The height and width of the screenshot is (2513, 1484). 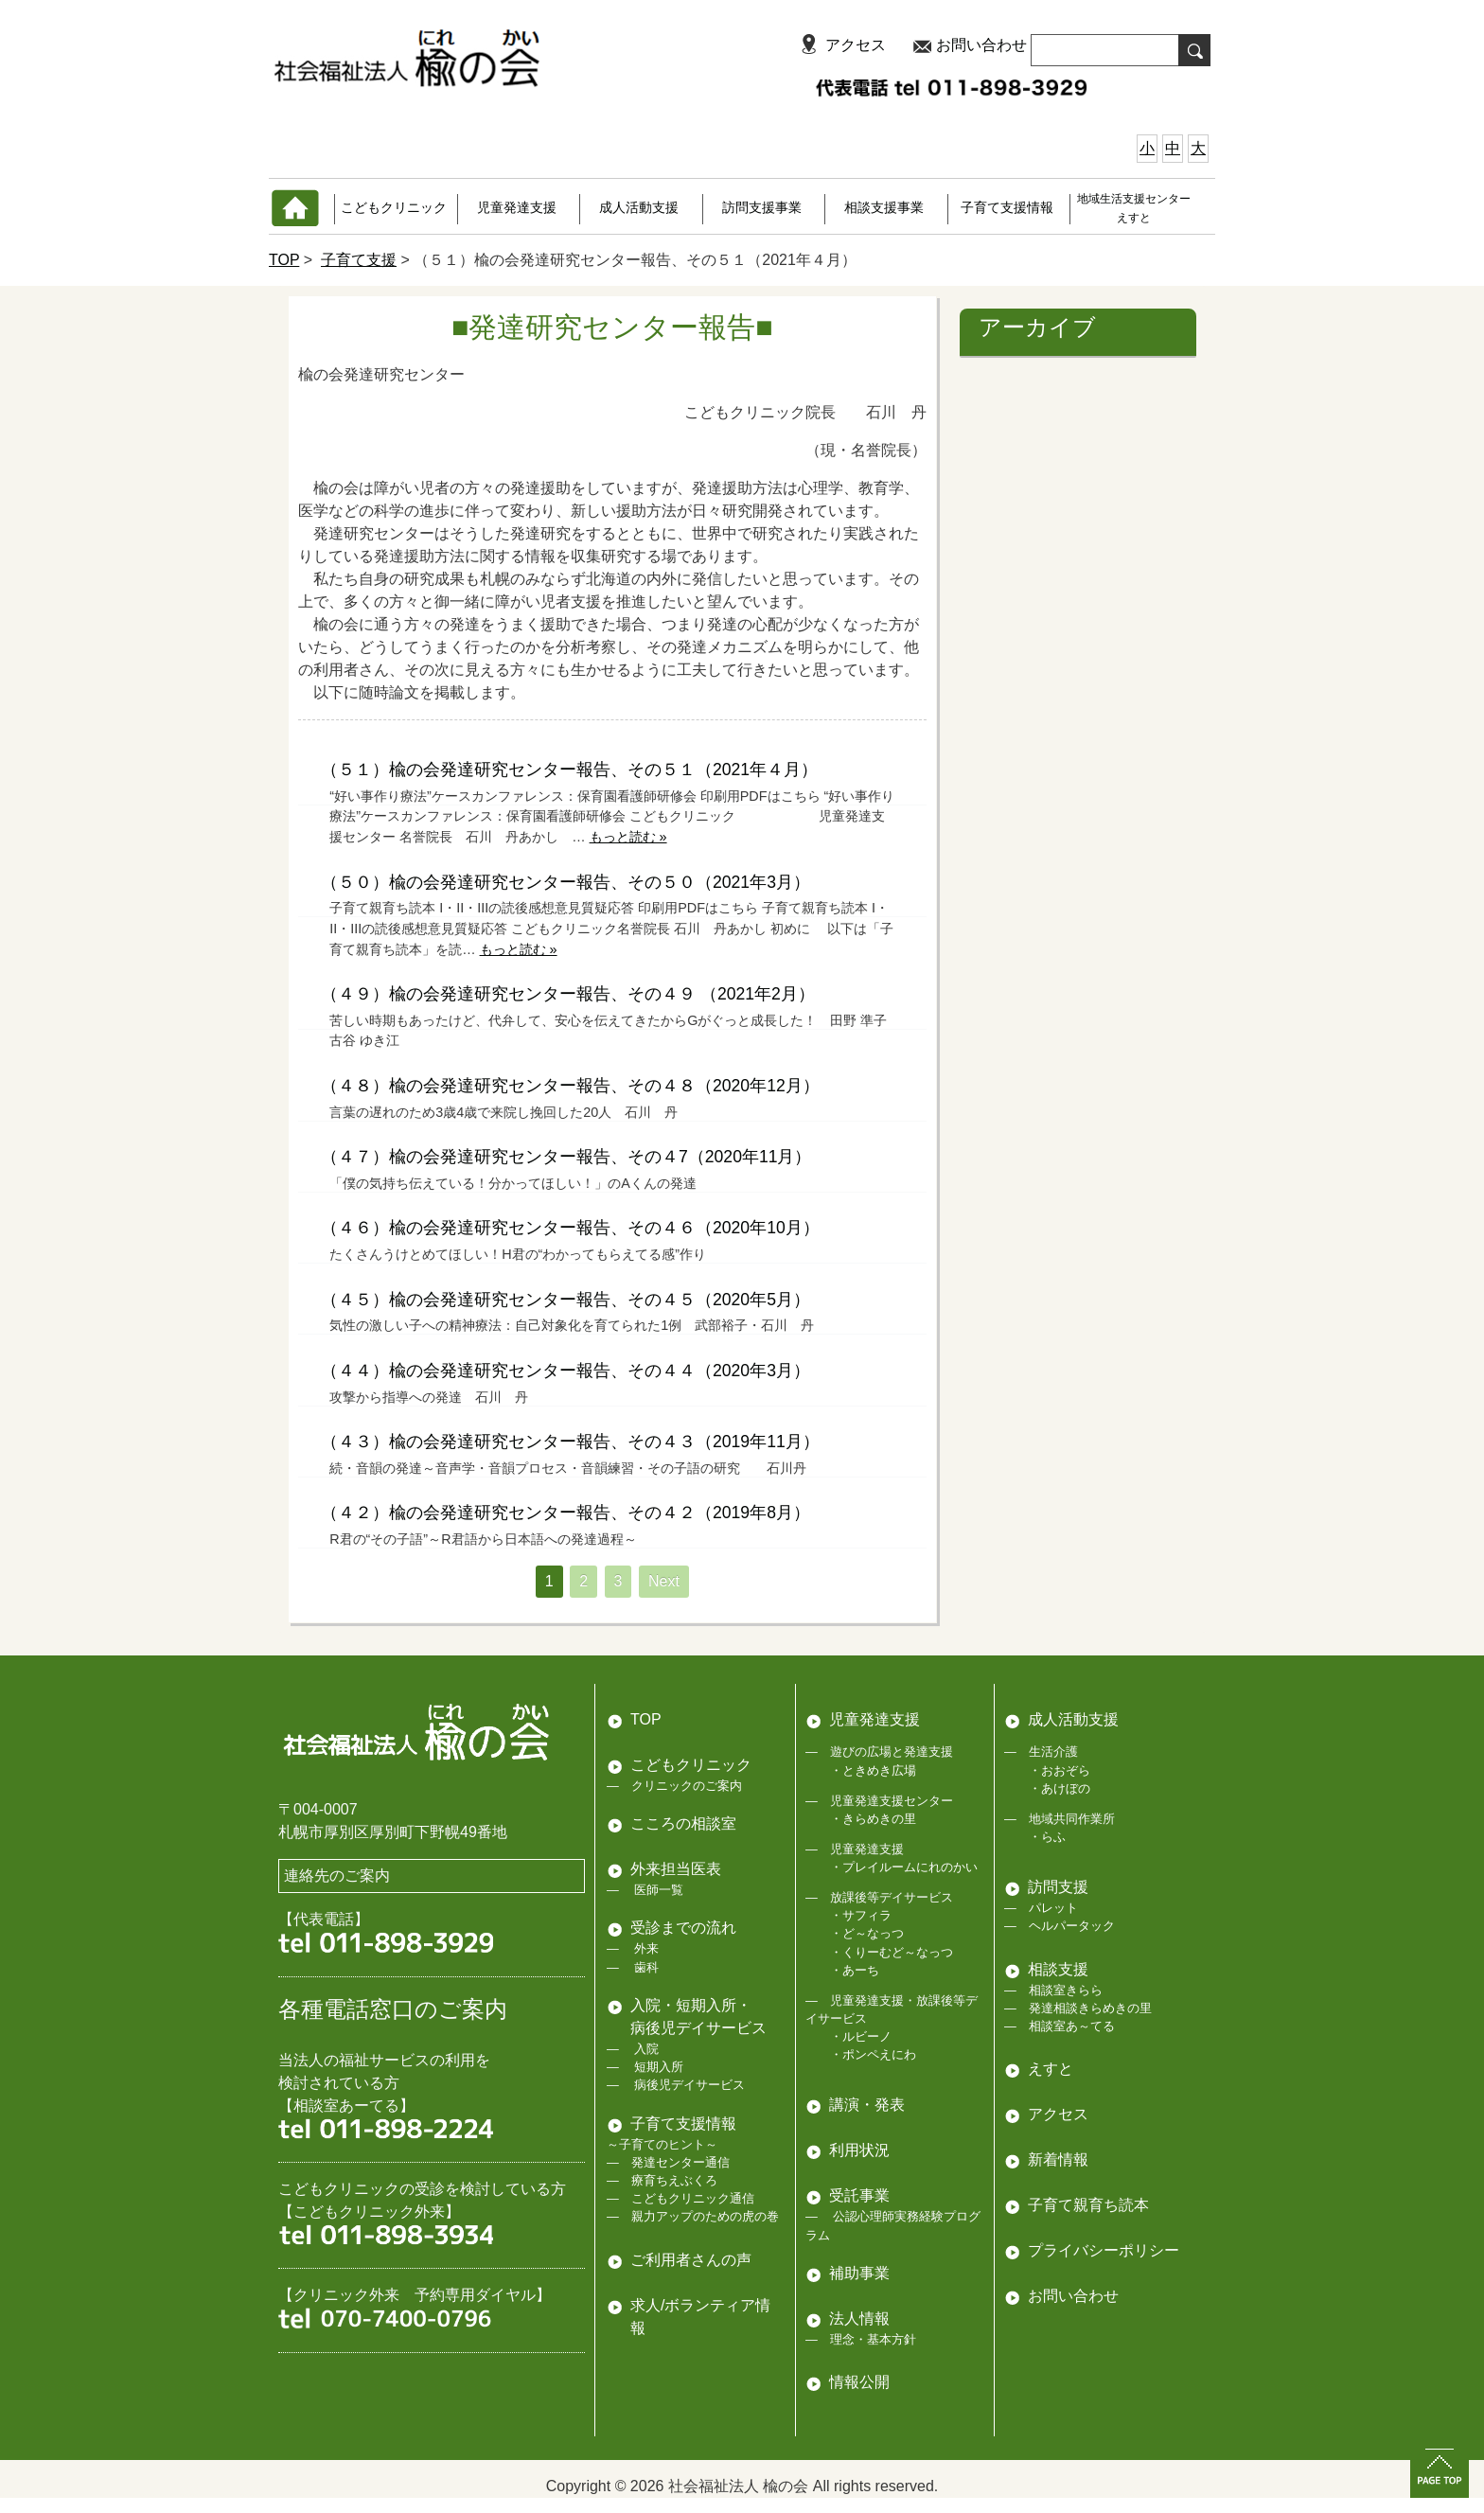 I want to click on 外来担当医表, so click(x=675, y=1869).